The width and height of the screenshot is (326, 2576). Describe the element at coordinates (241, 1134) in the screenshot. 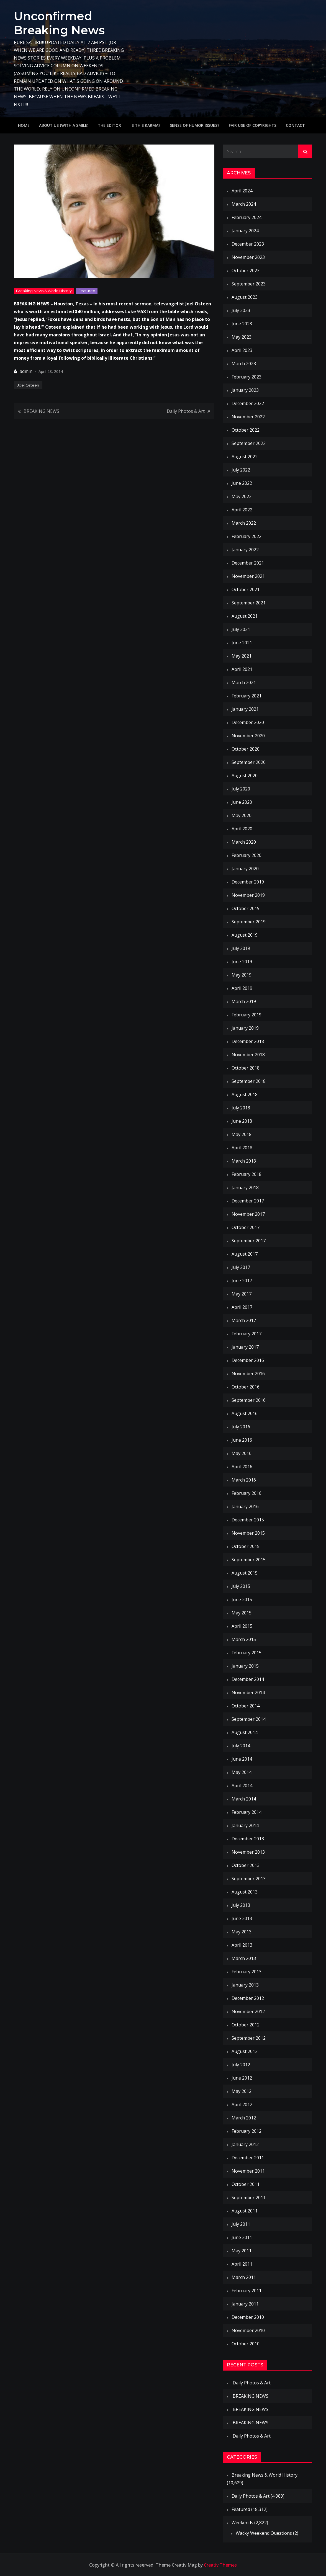

I see `May 2018` at that location.